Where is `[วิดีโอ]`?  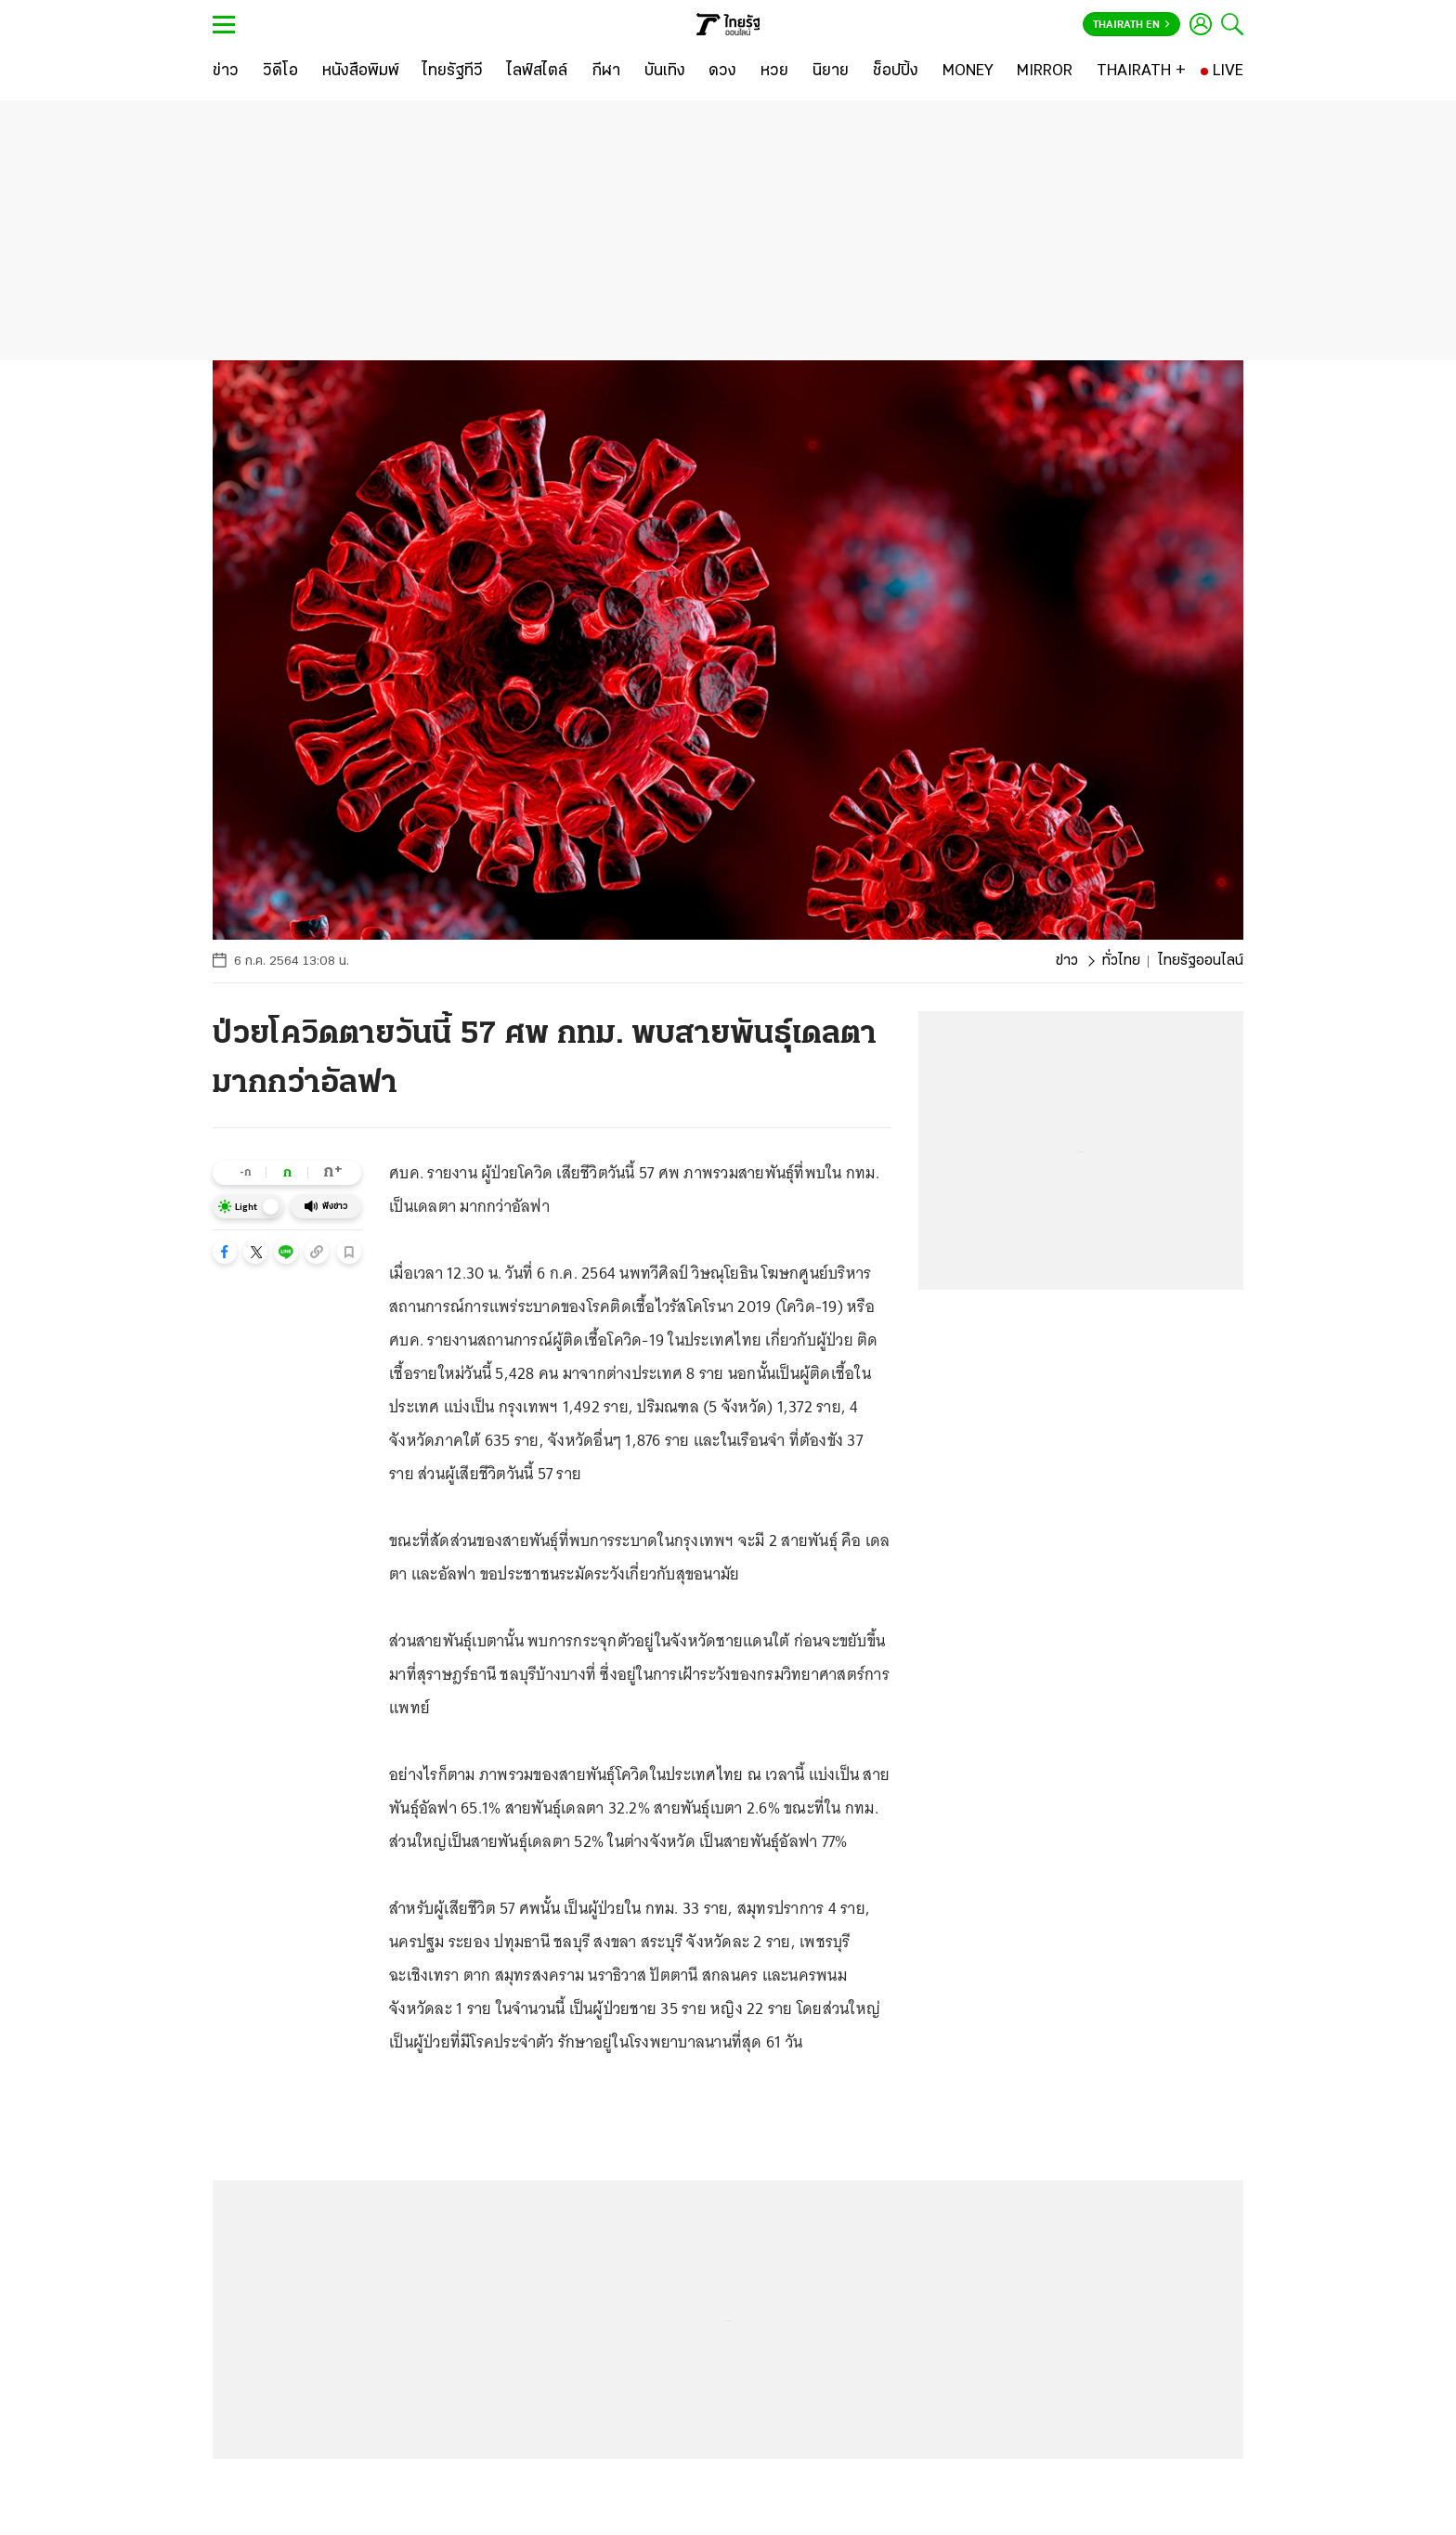
[วิดีโอ] is located at coordinates (280, 71).